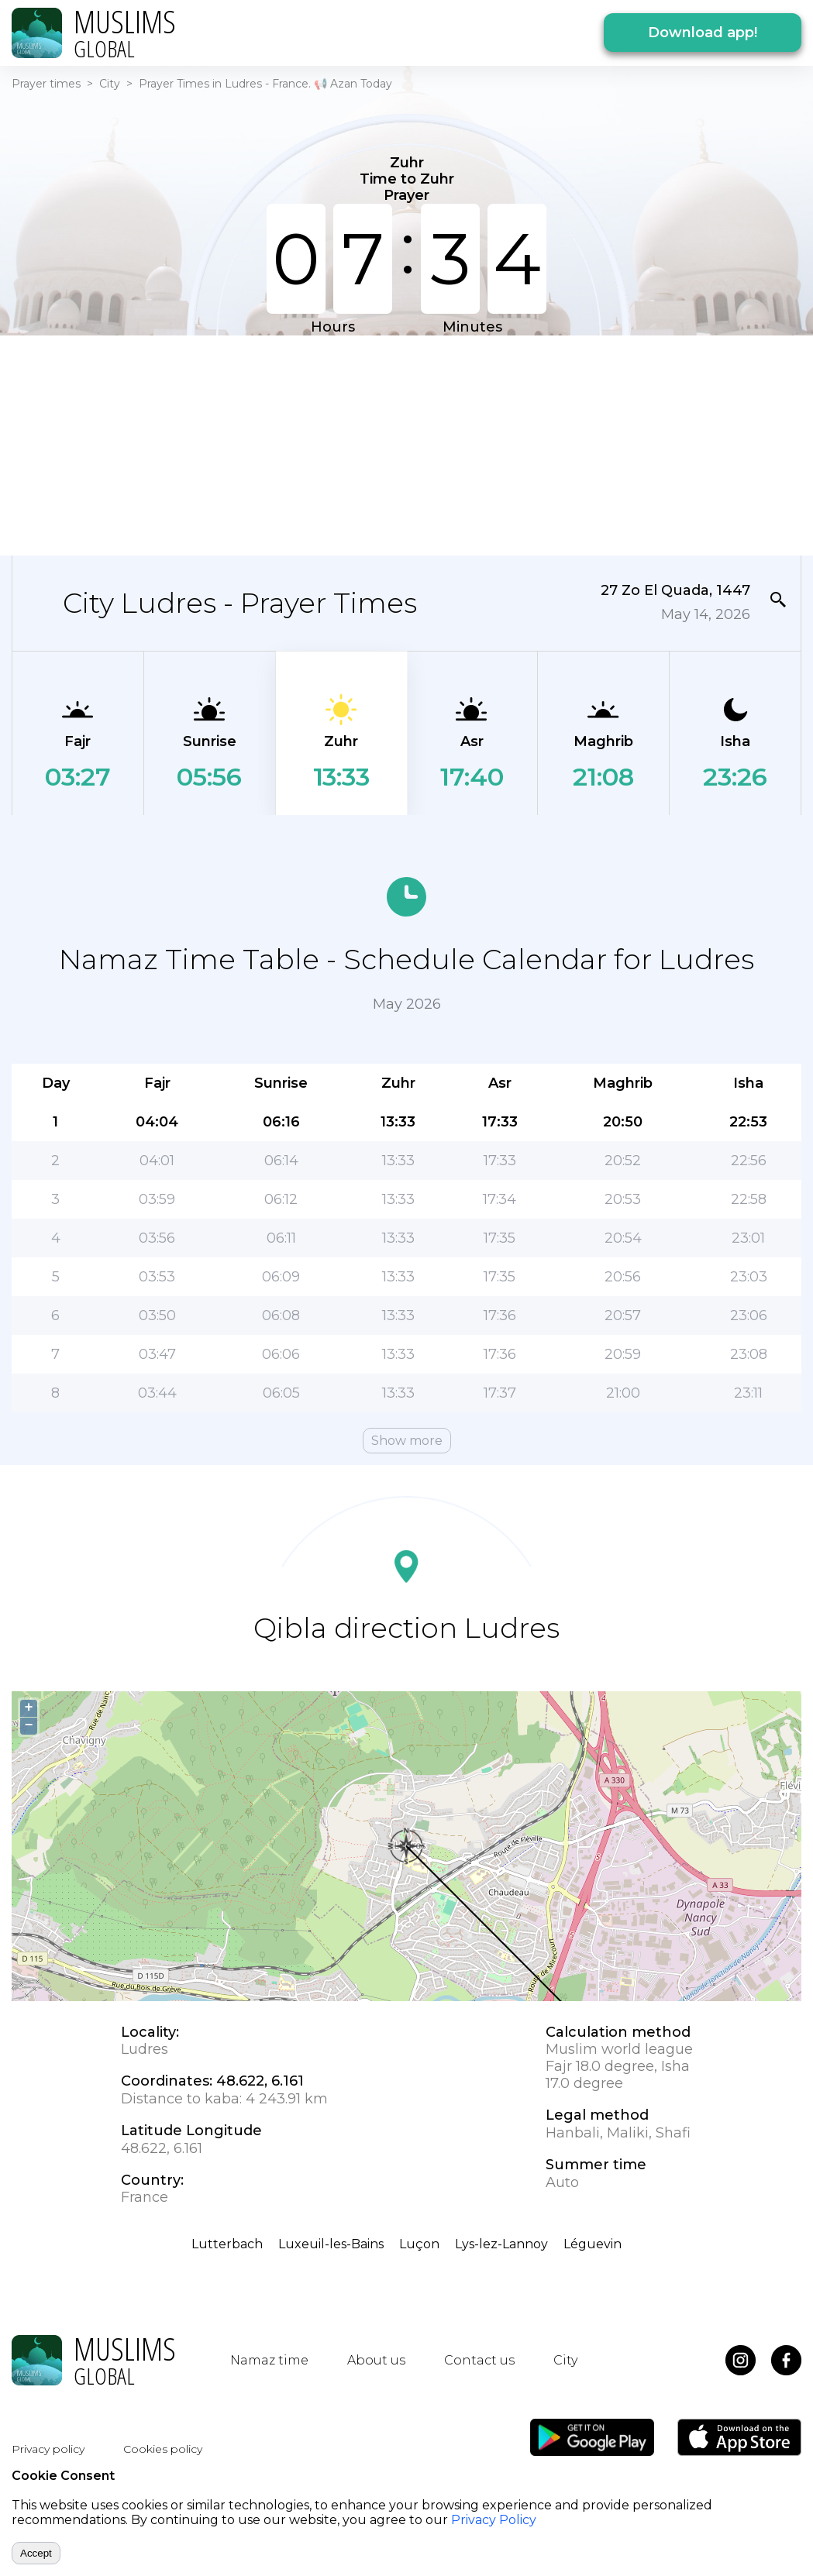 Image resolution: width=813 pixels, height=2576 pixels. I want to click on Accept, so click(36, 2553).